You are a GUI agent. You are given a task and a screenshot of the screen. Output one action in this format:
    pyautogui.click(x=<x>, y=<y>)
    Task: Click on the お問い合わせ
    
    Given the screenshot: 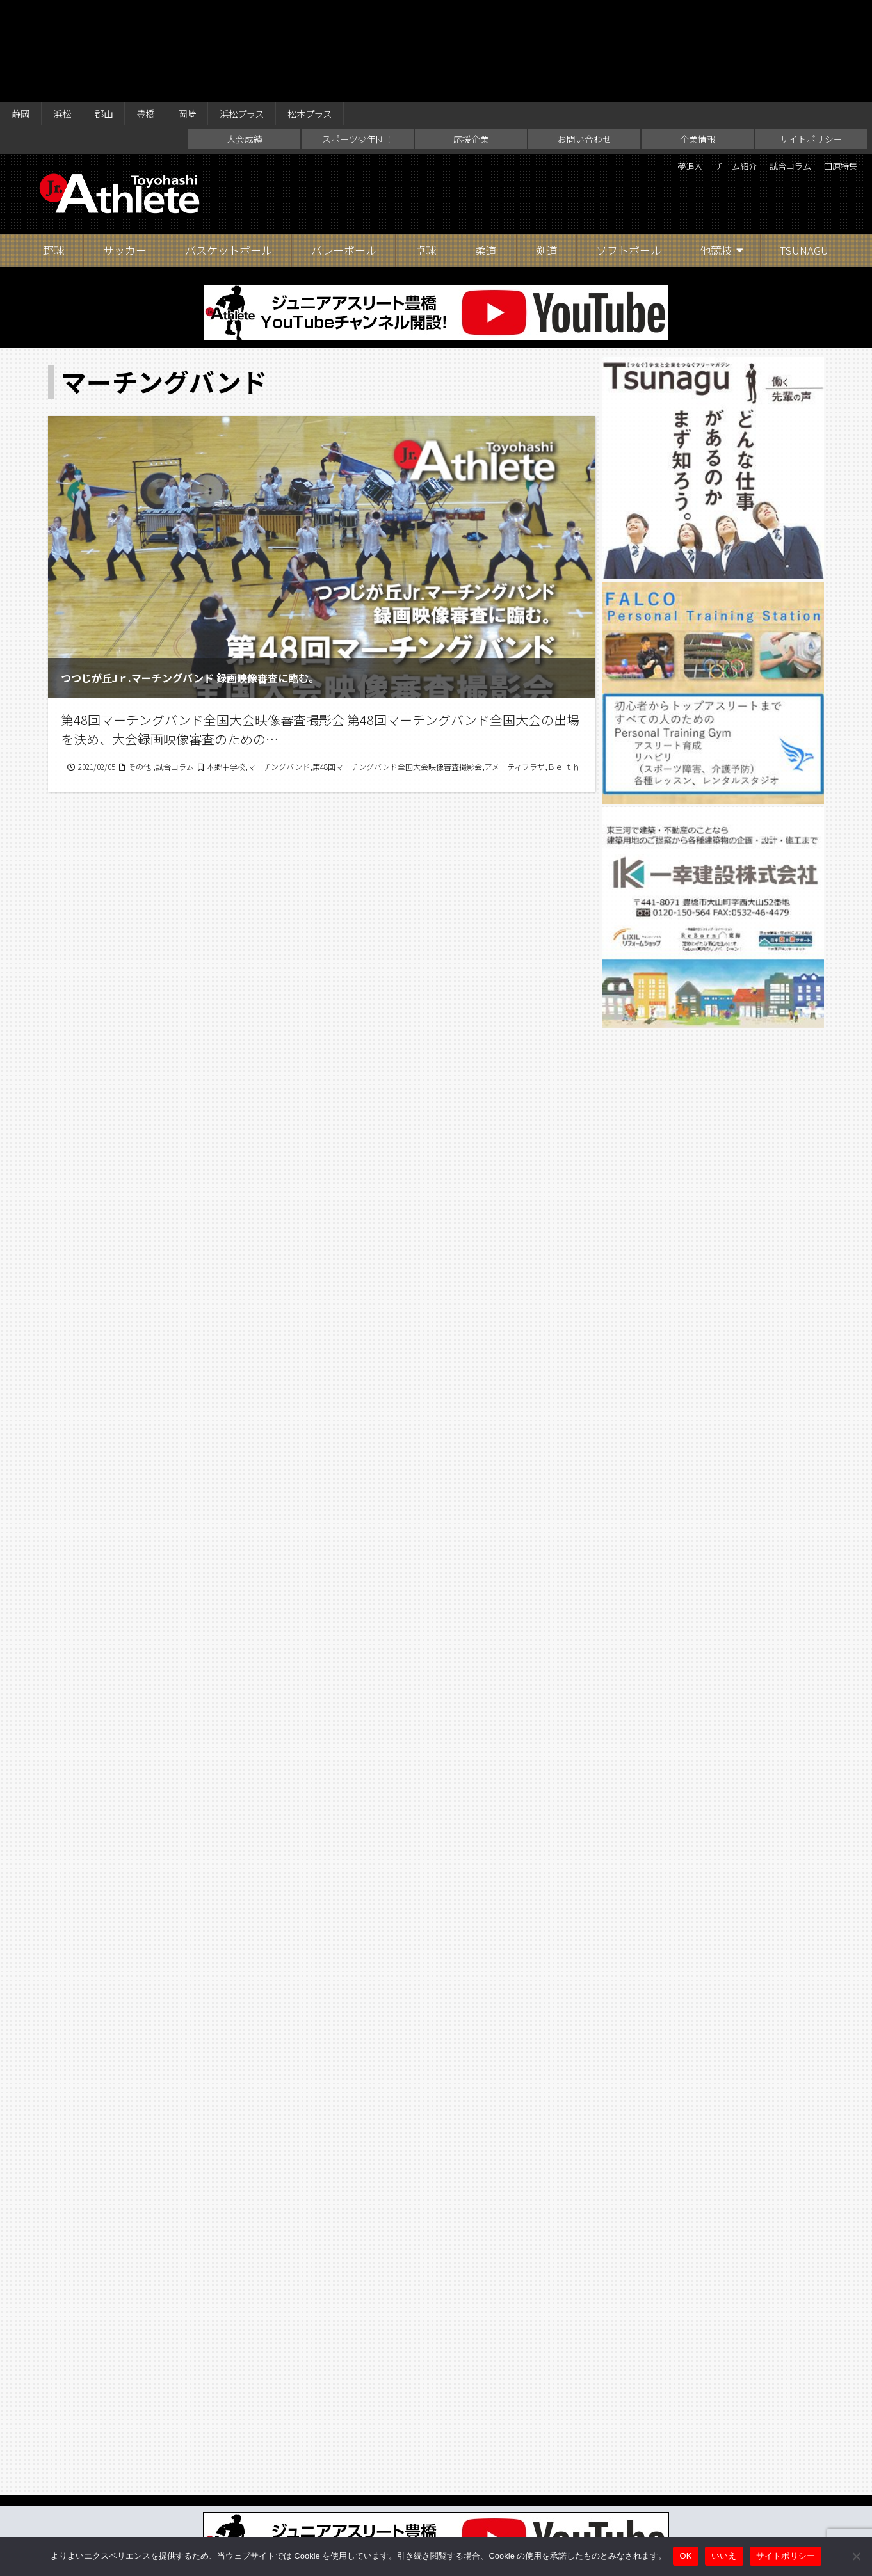 What is the action you would take?
    pyautogui.click(x=584, y=42)
    